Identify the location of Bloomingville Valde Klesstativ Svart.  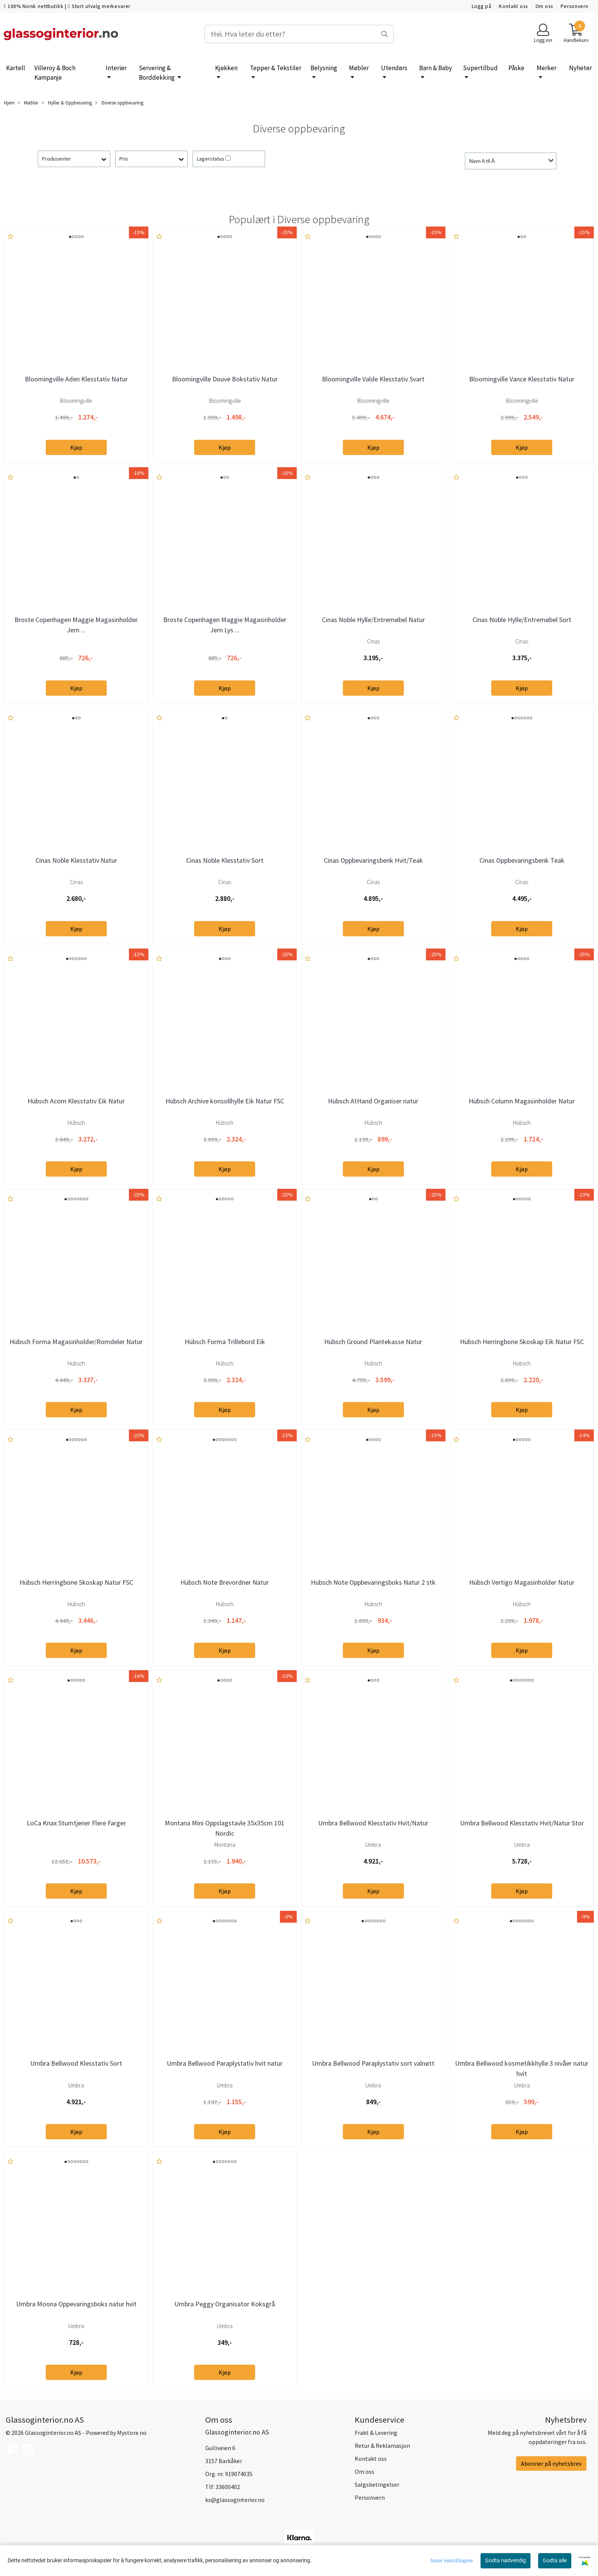
(373, 379).